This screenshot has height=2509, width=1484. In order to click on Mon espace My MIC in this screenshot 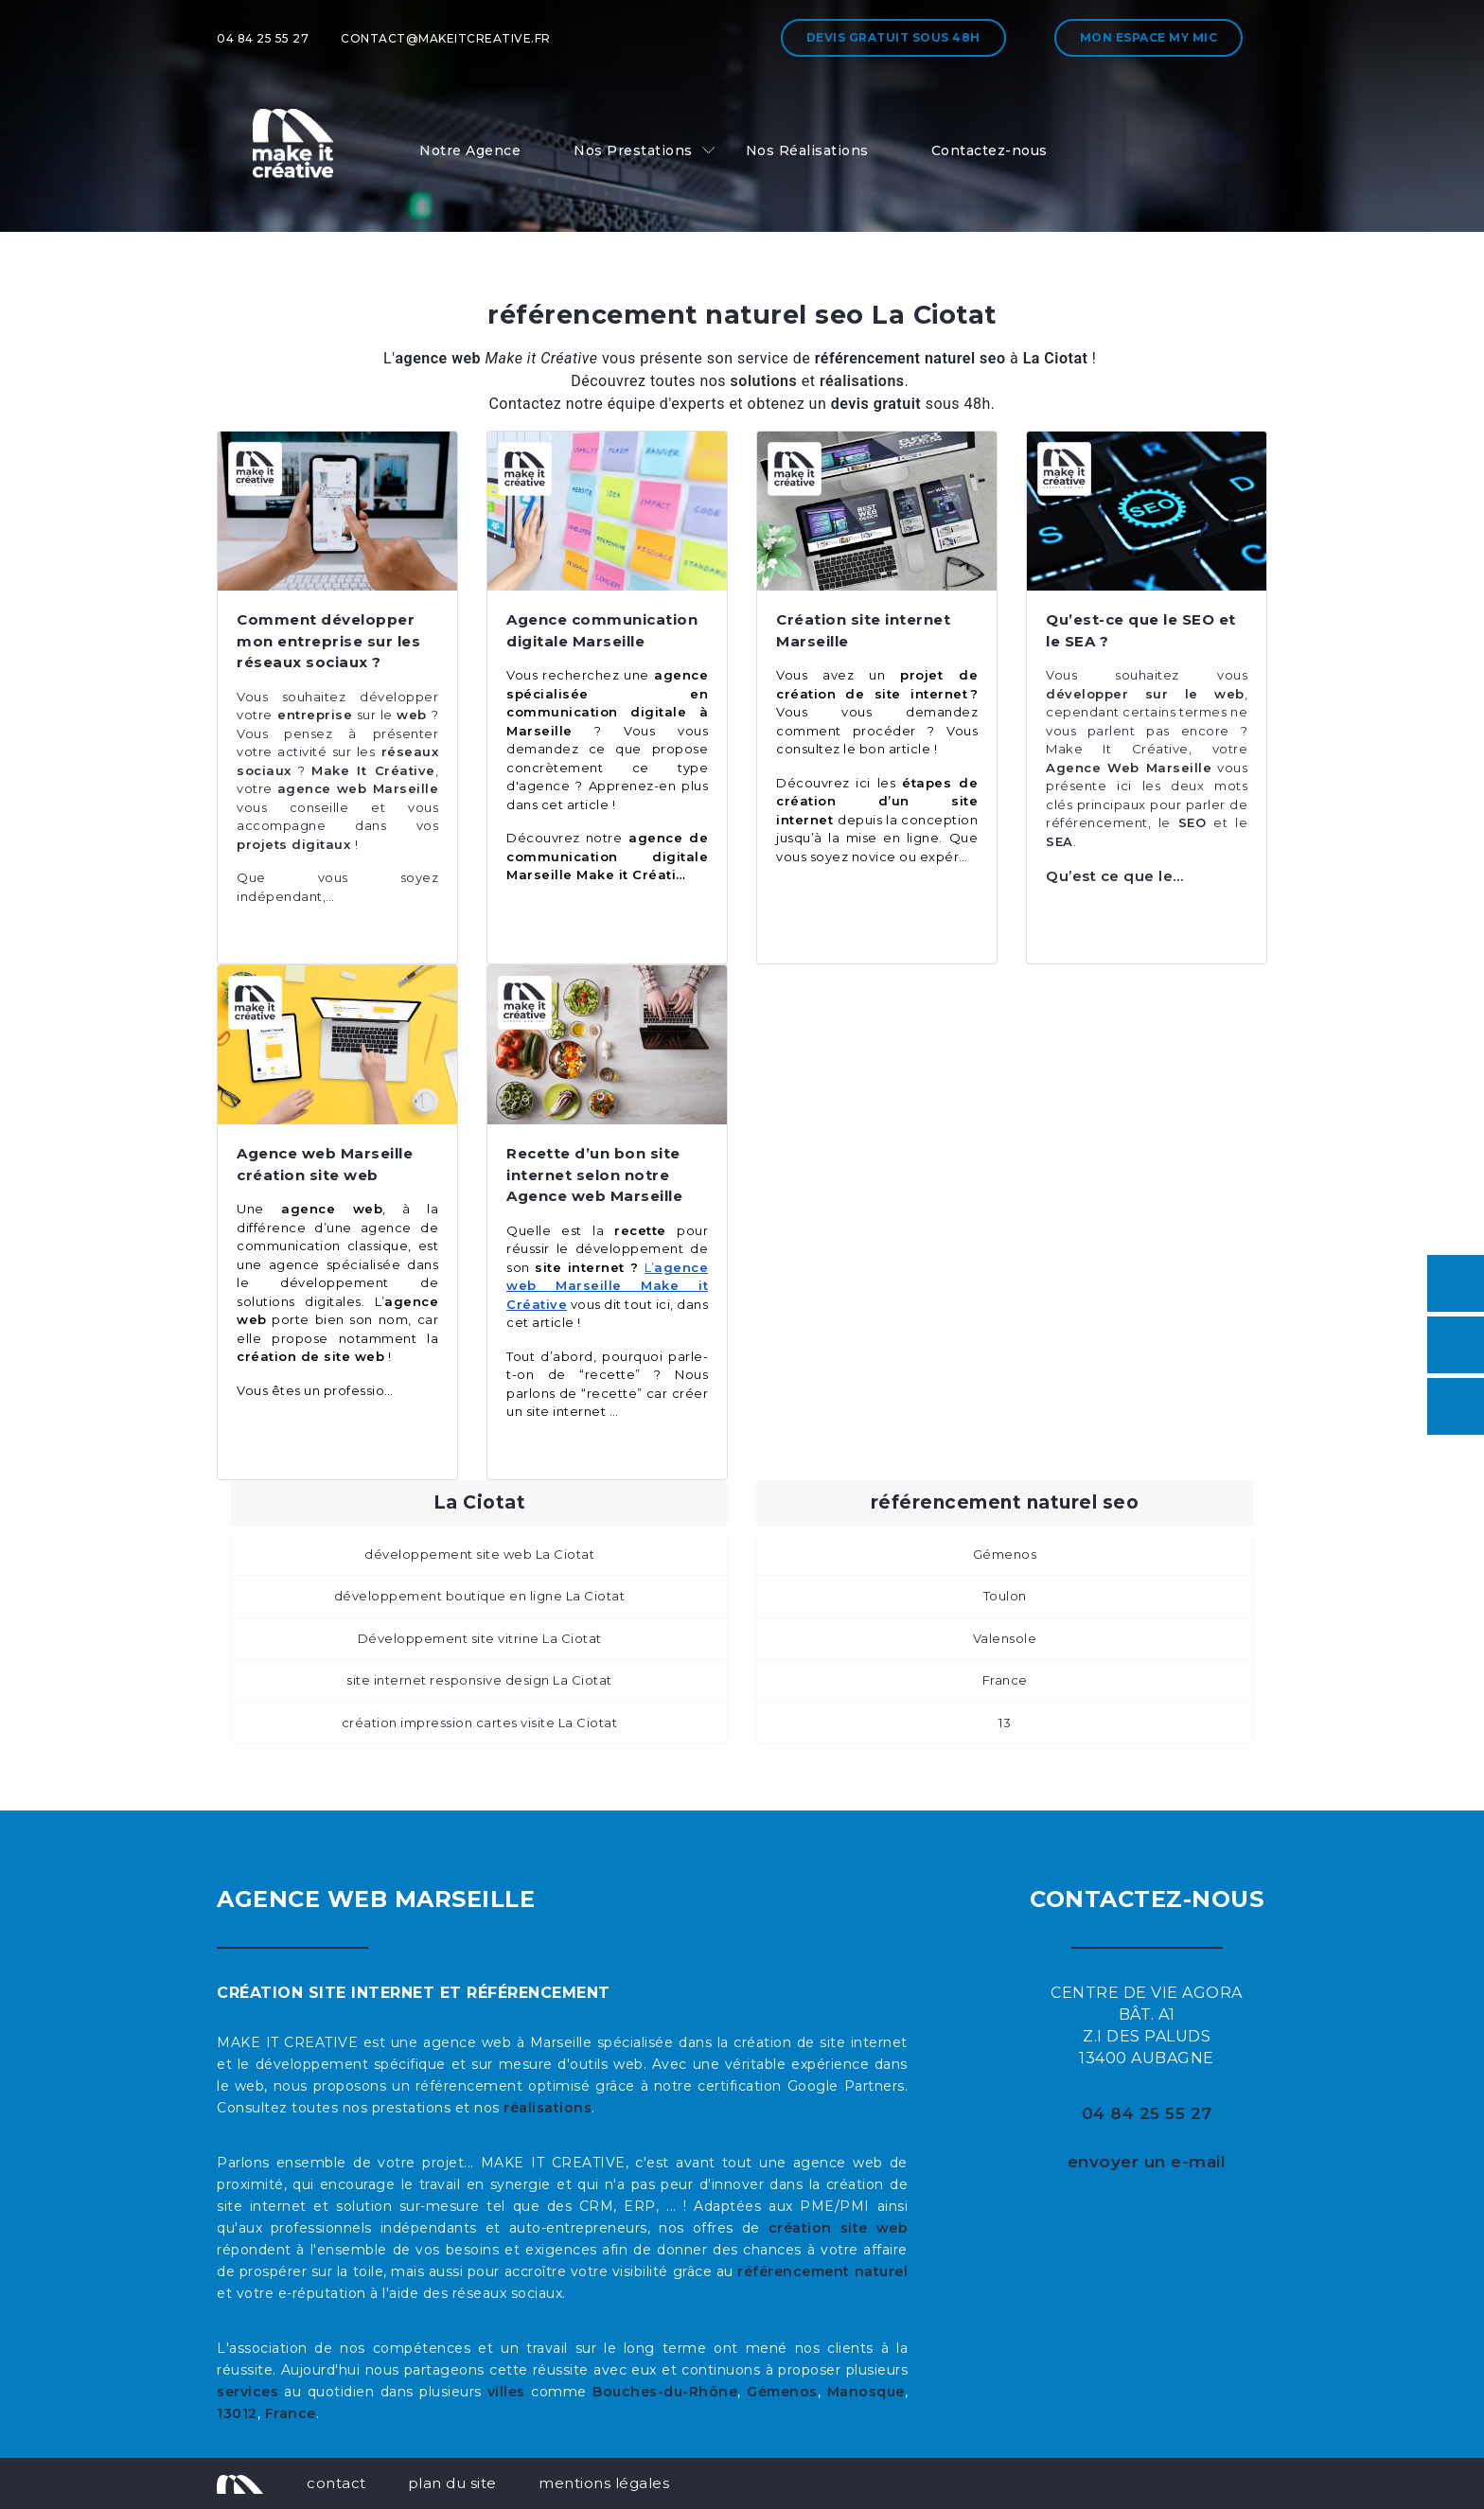, I will do `click(1149, 37)`.